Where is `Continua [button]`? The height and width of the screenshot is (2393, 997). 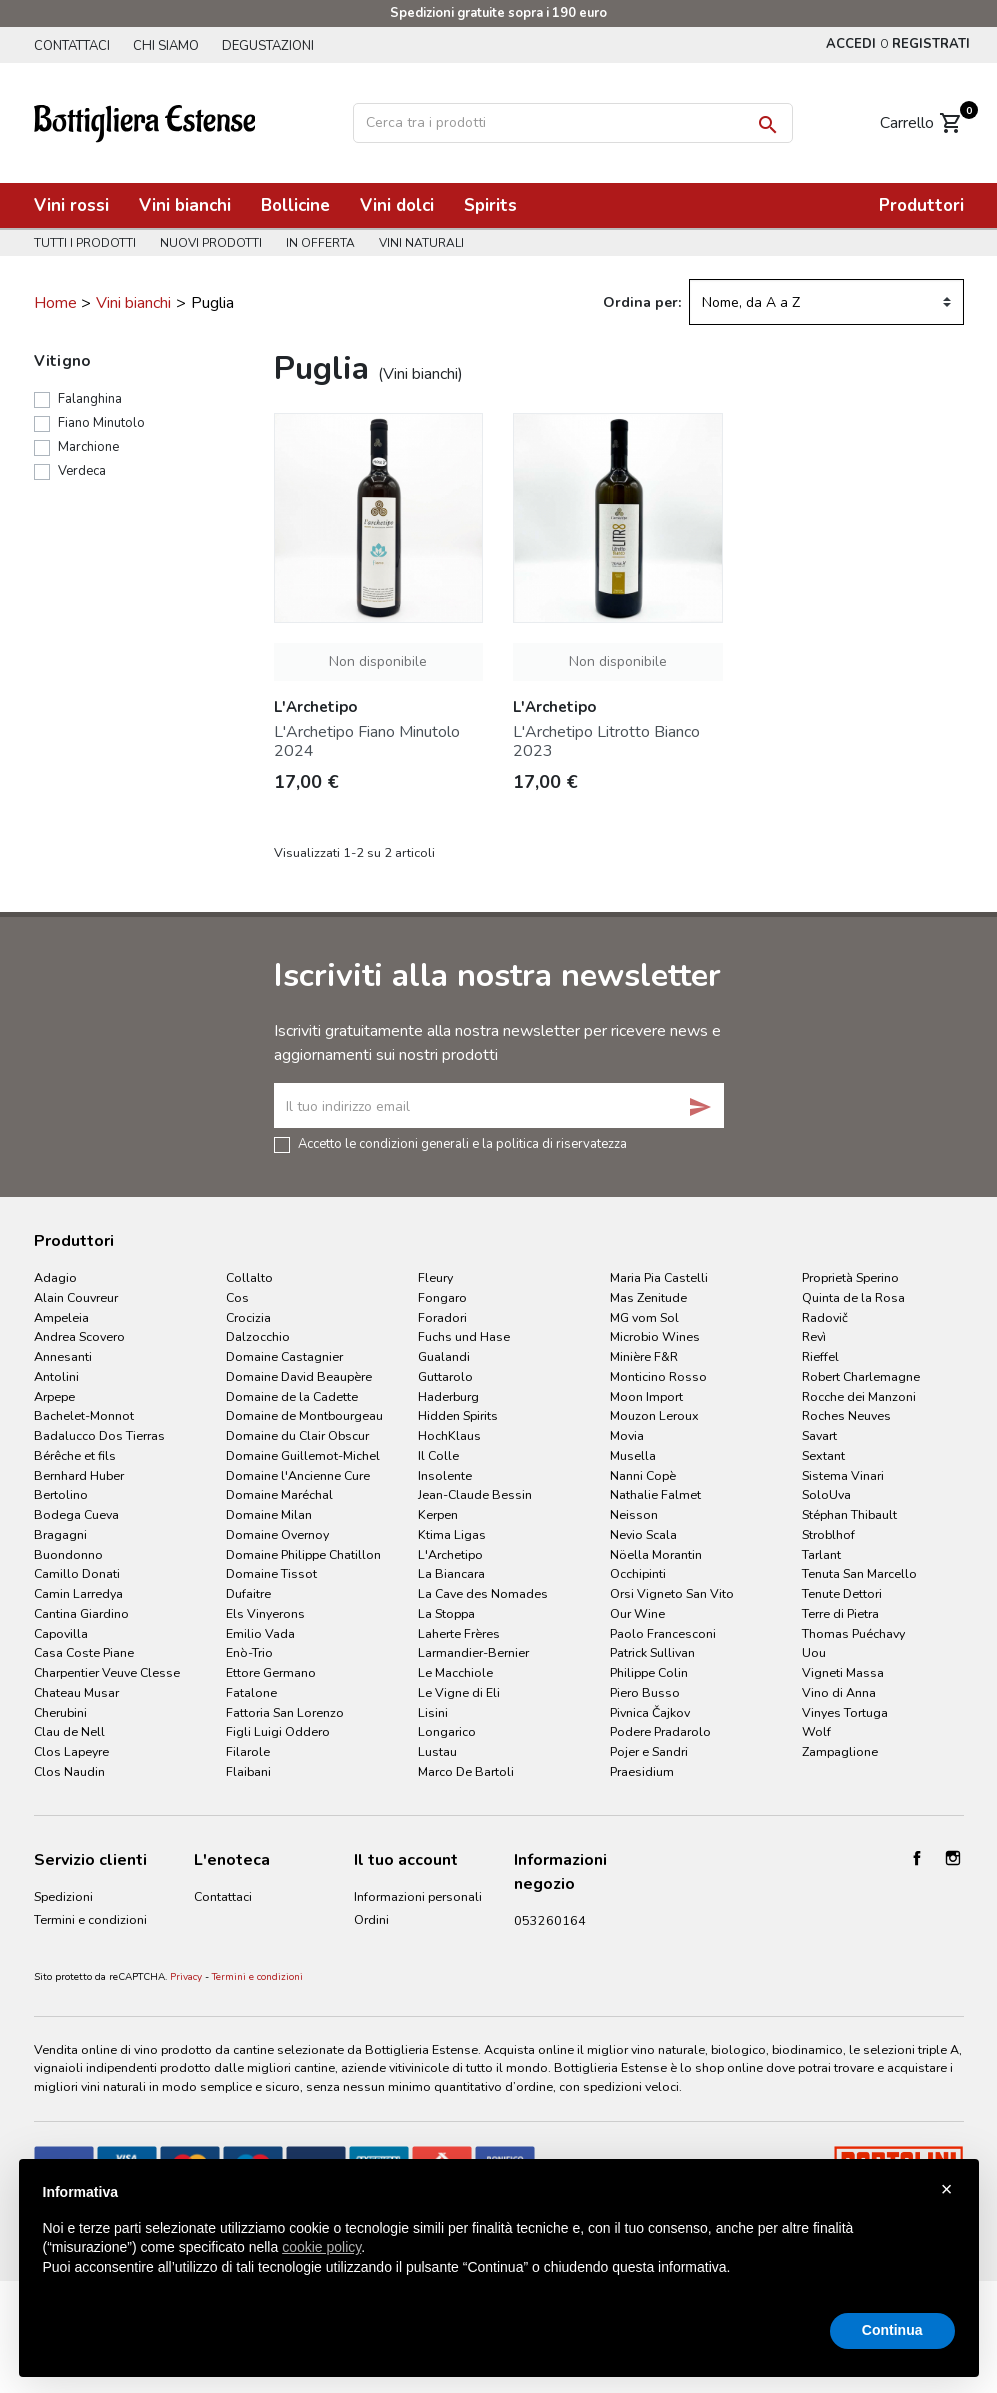
Continua [button] is located at coordinates (892, 2330).